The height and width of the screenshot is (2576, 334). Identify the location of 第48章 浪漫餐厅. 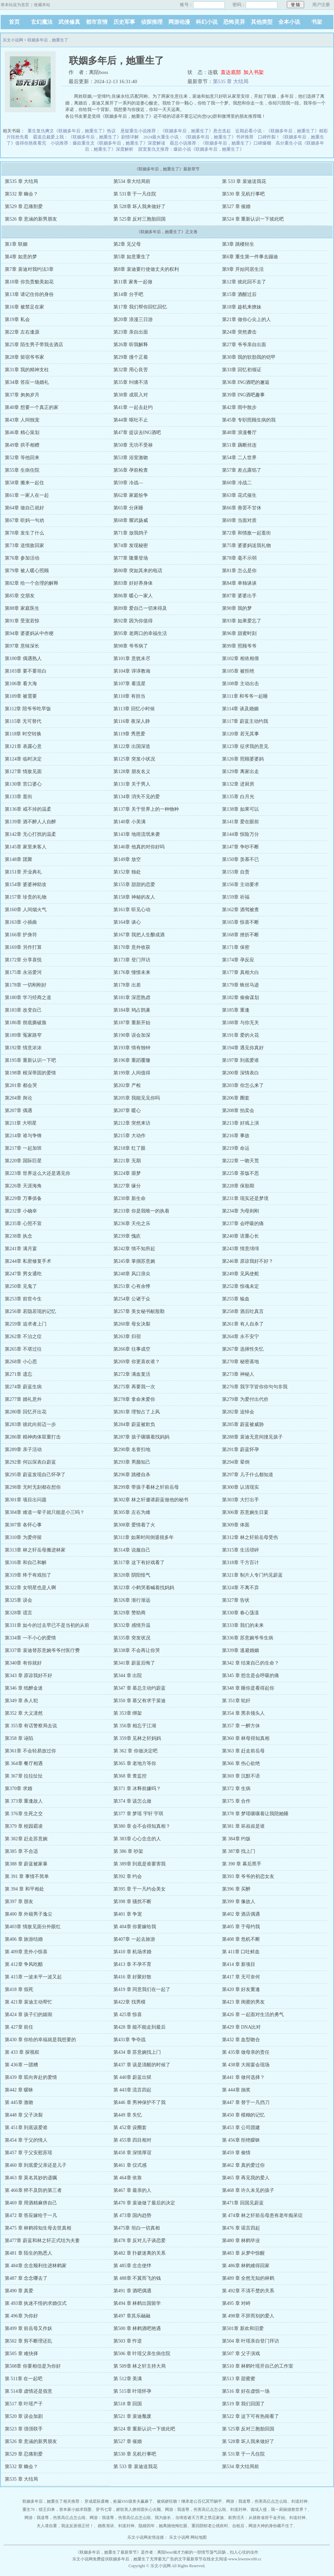
(239, 432).